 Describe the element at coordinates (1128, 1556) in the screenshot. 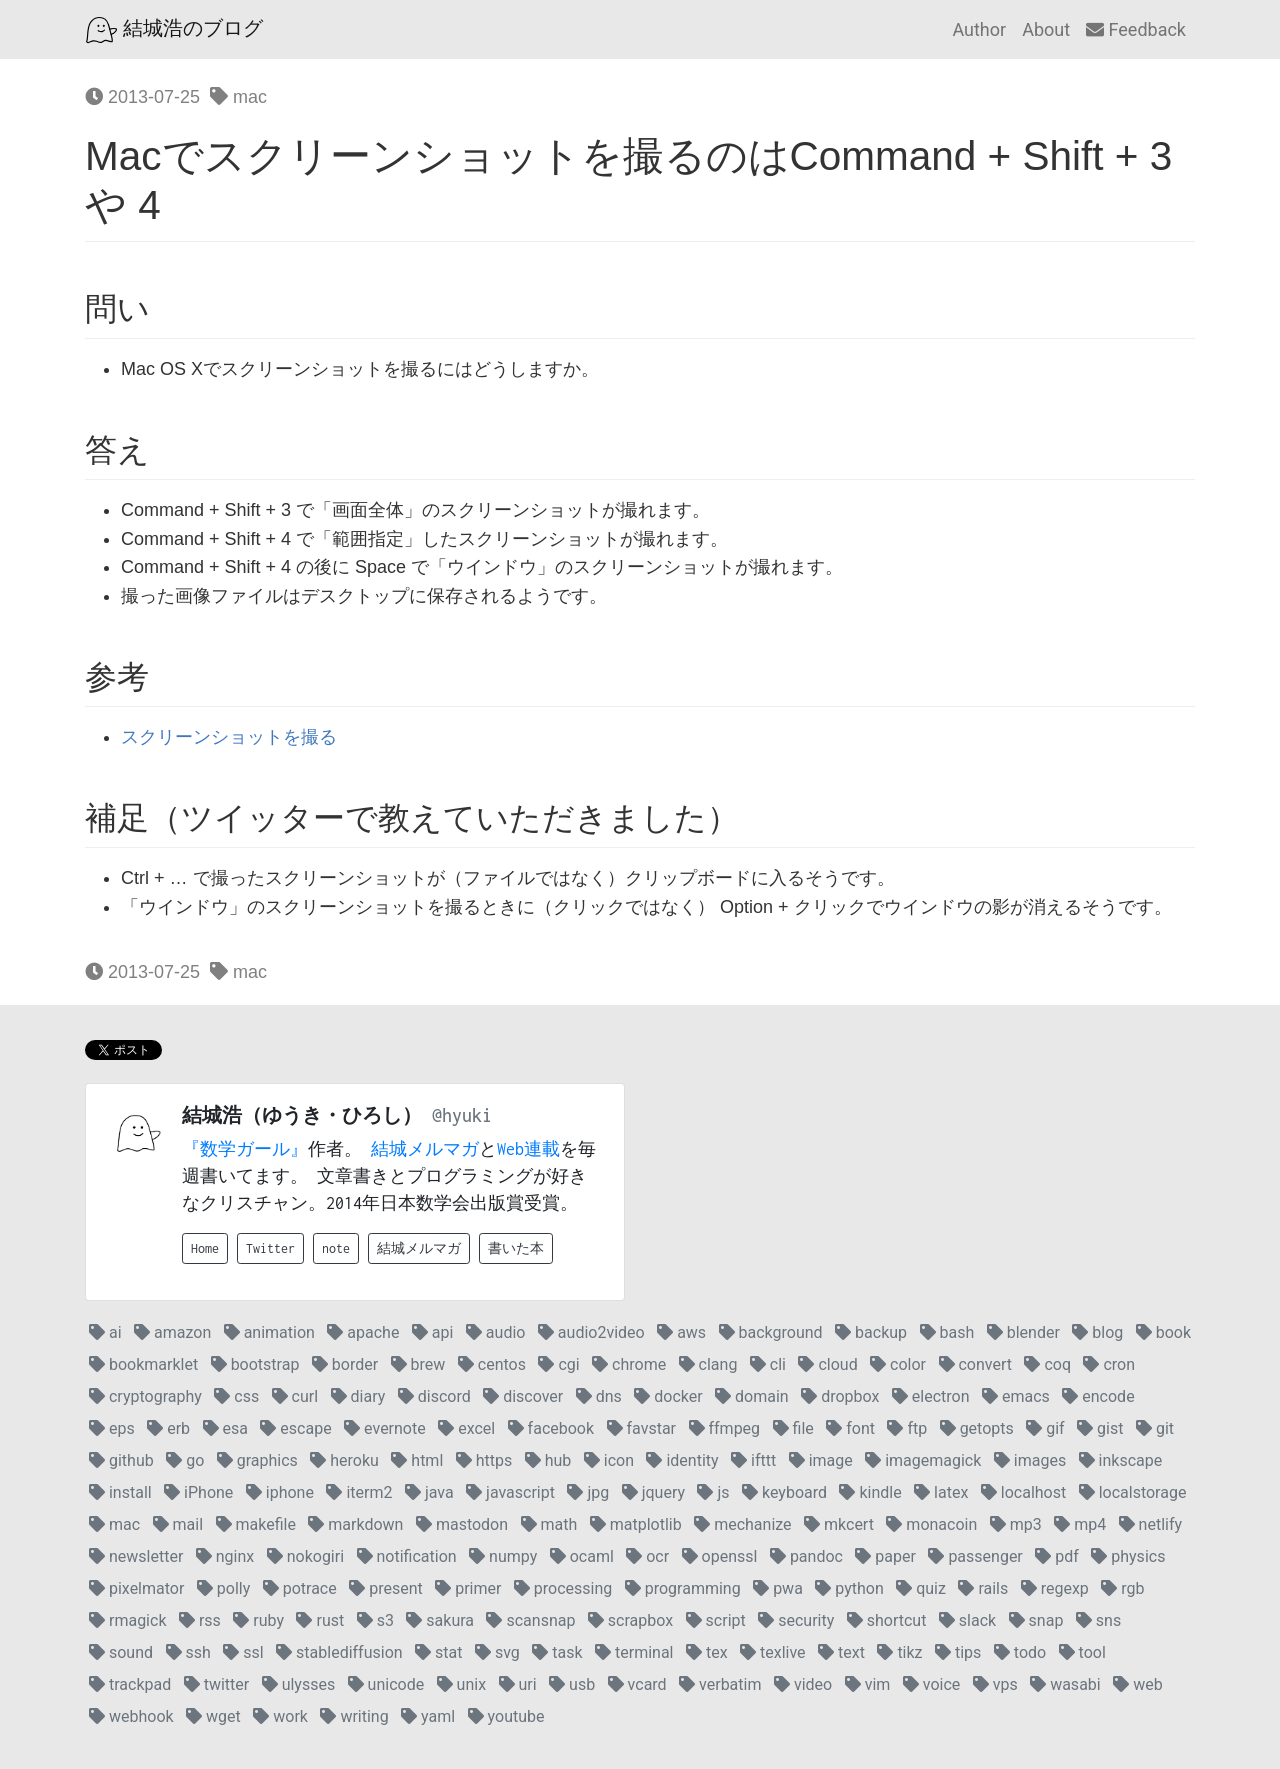

I see `physics` at that location.